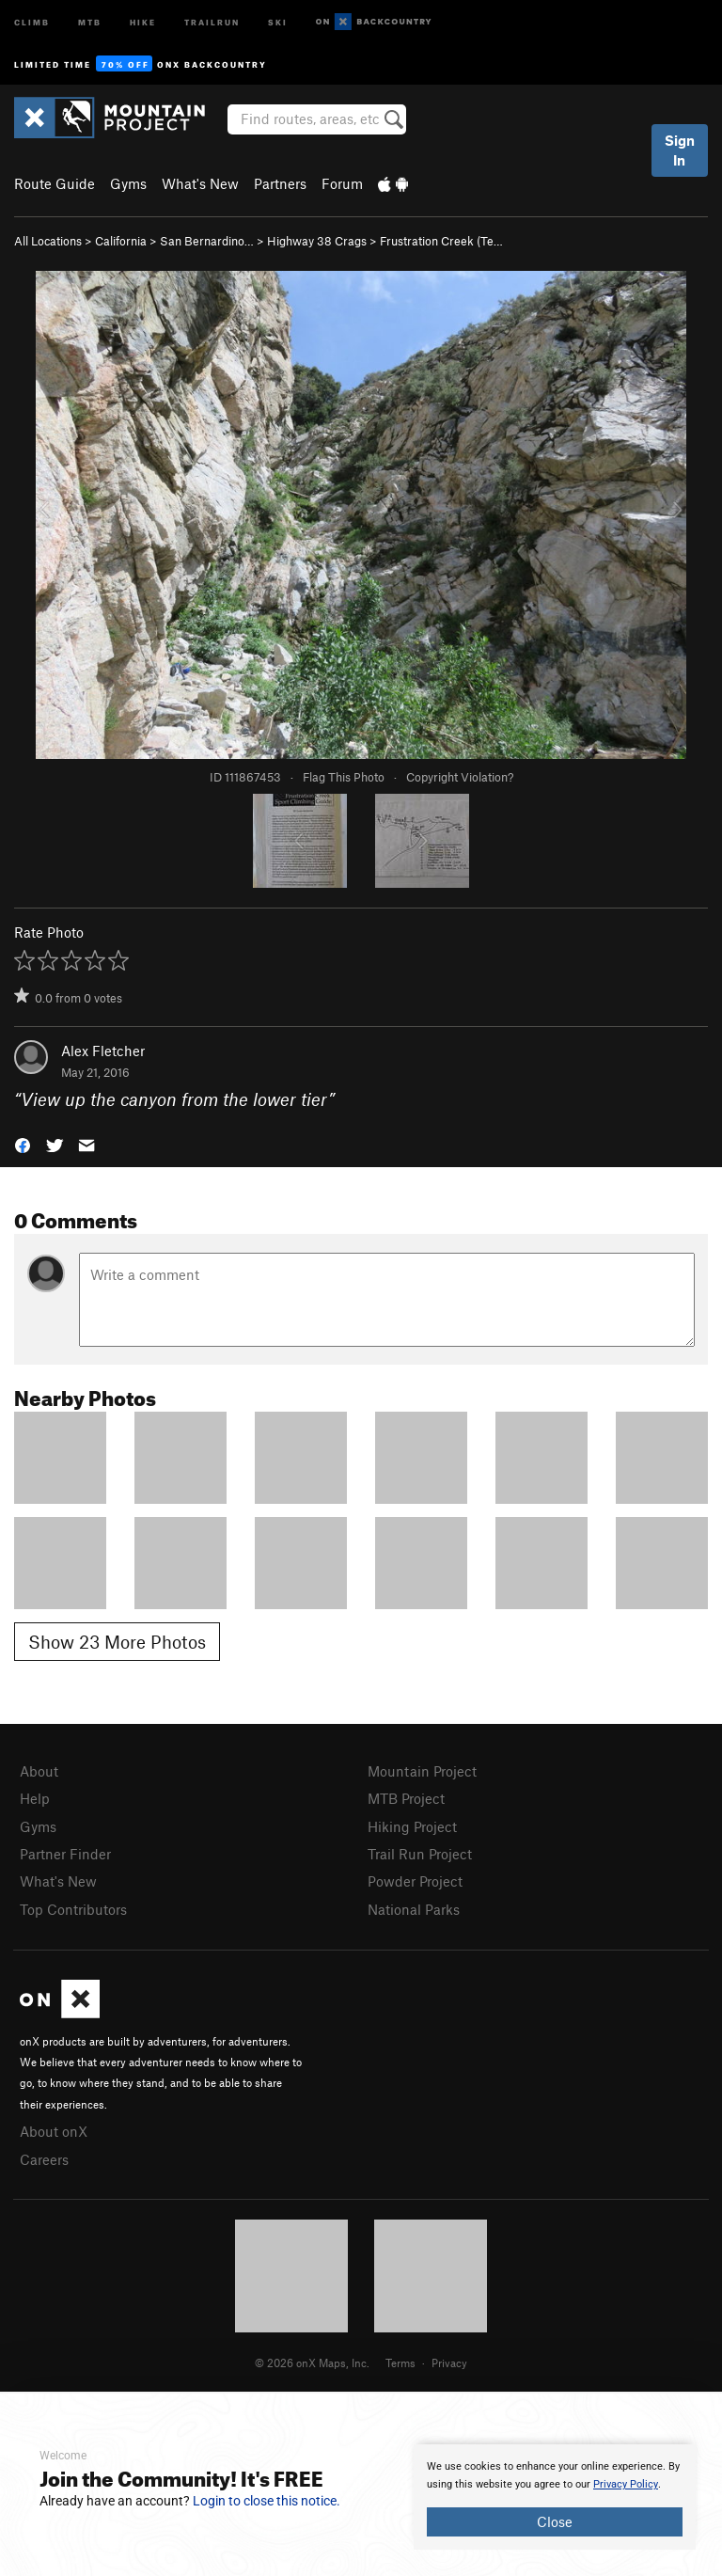 The width and height of the screenshot is (722, 2576). I want to click on Careers, so click(44, 2159).